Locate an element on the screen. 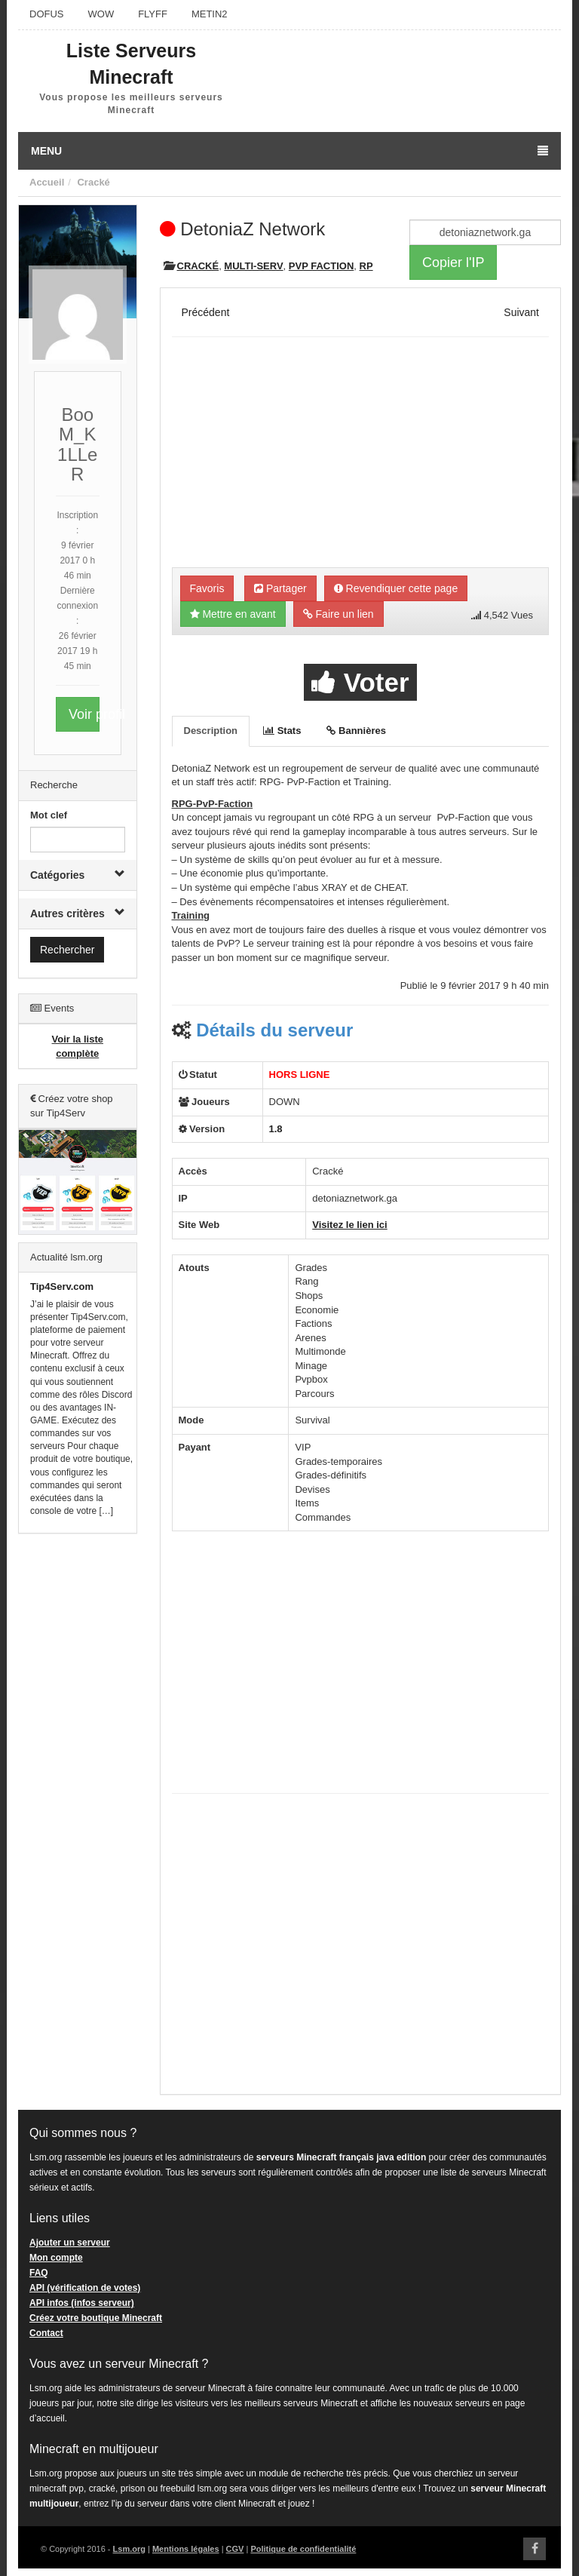 The width and height of the screenshot is (579, 2576). Faire un lien is located at coordinates (338, 614).